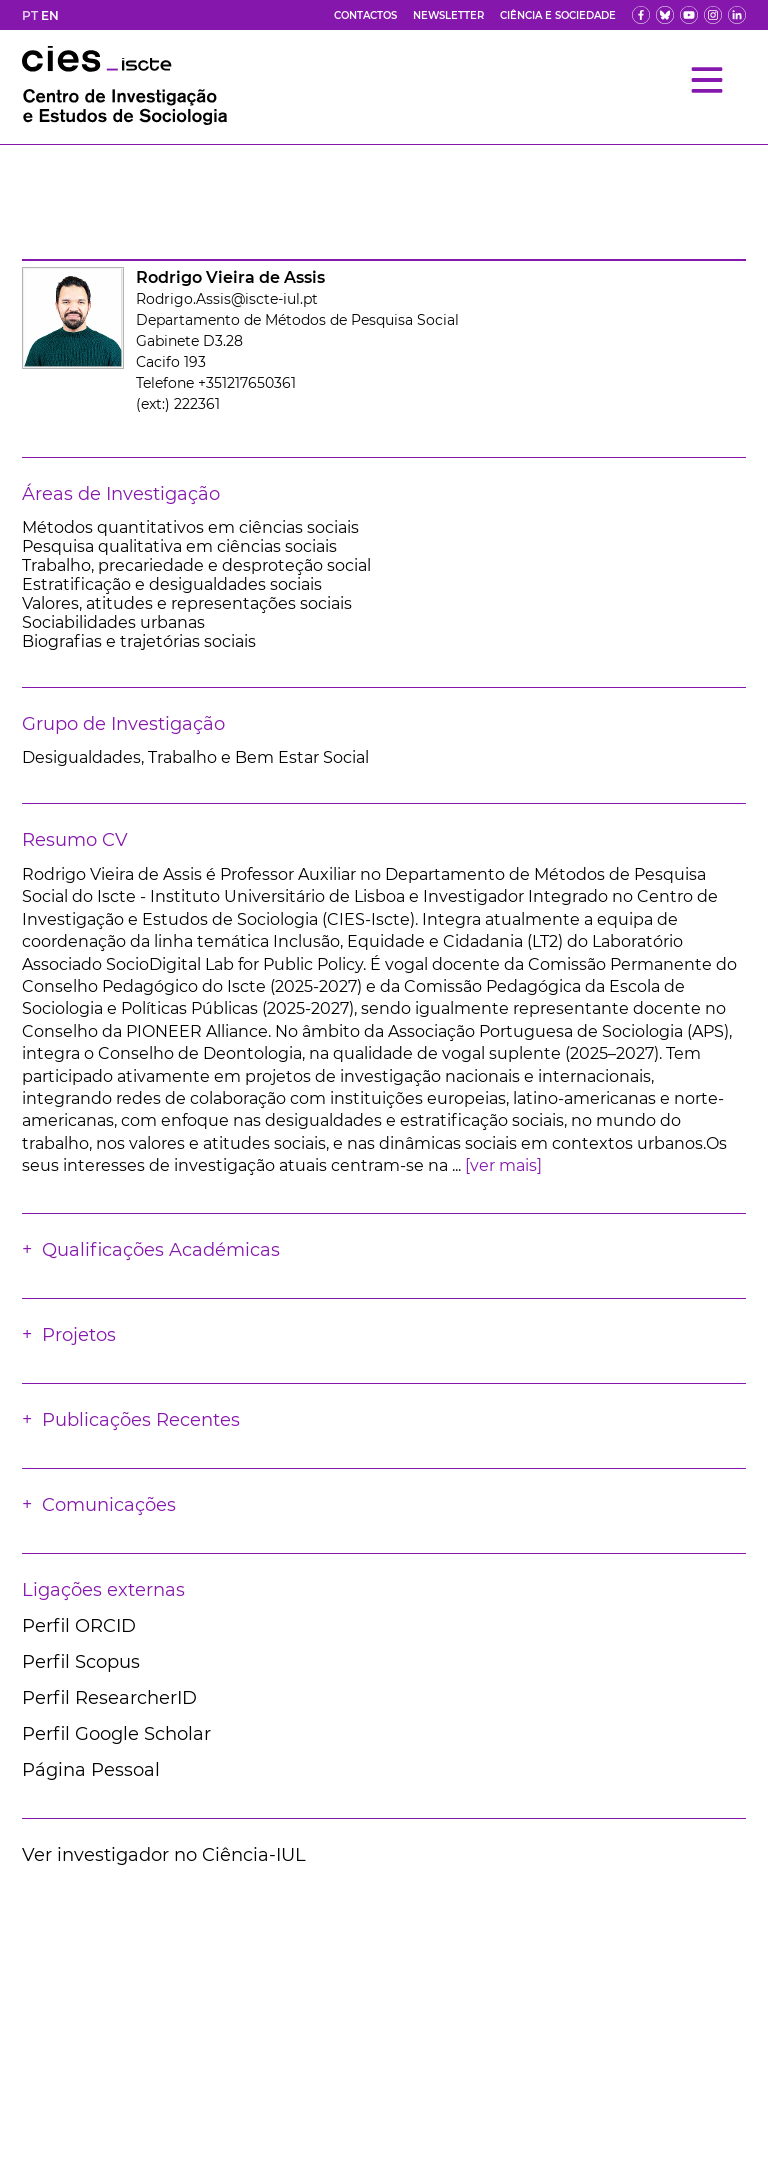  Describe the element at coordinates (365, 15) in the screenshot. I see `Contactos` at that location.